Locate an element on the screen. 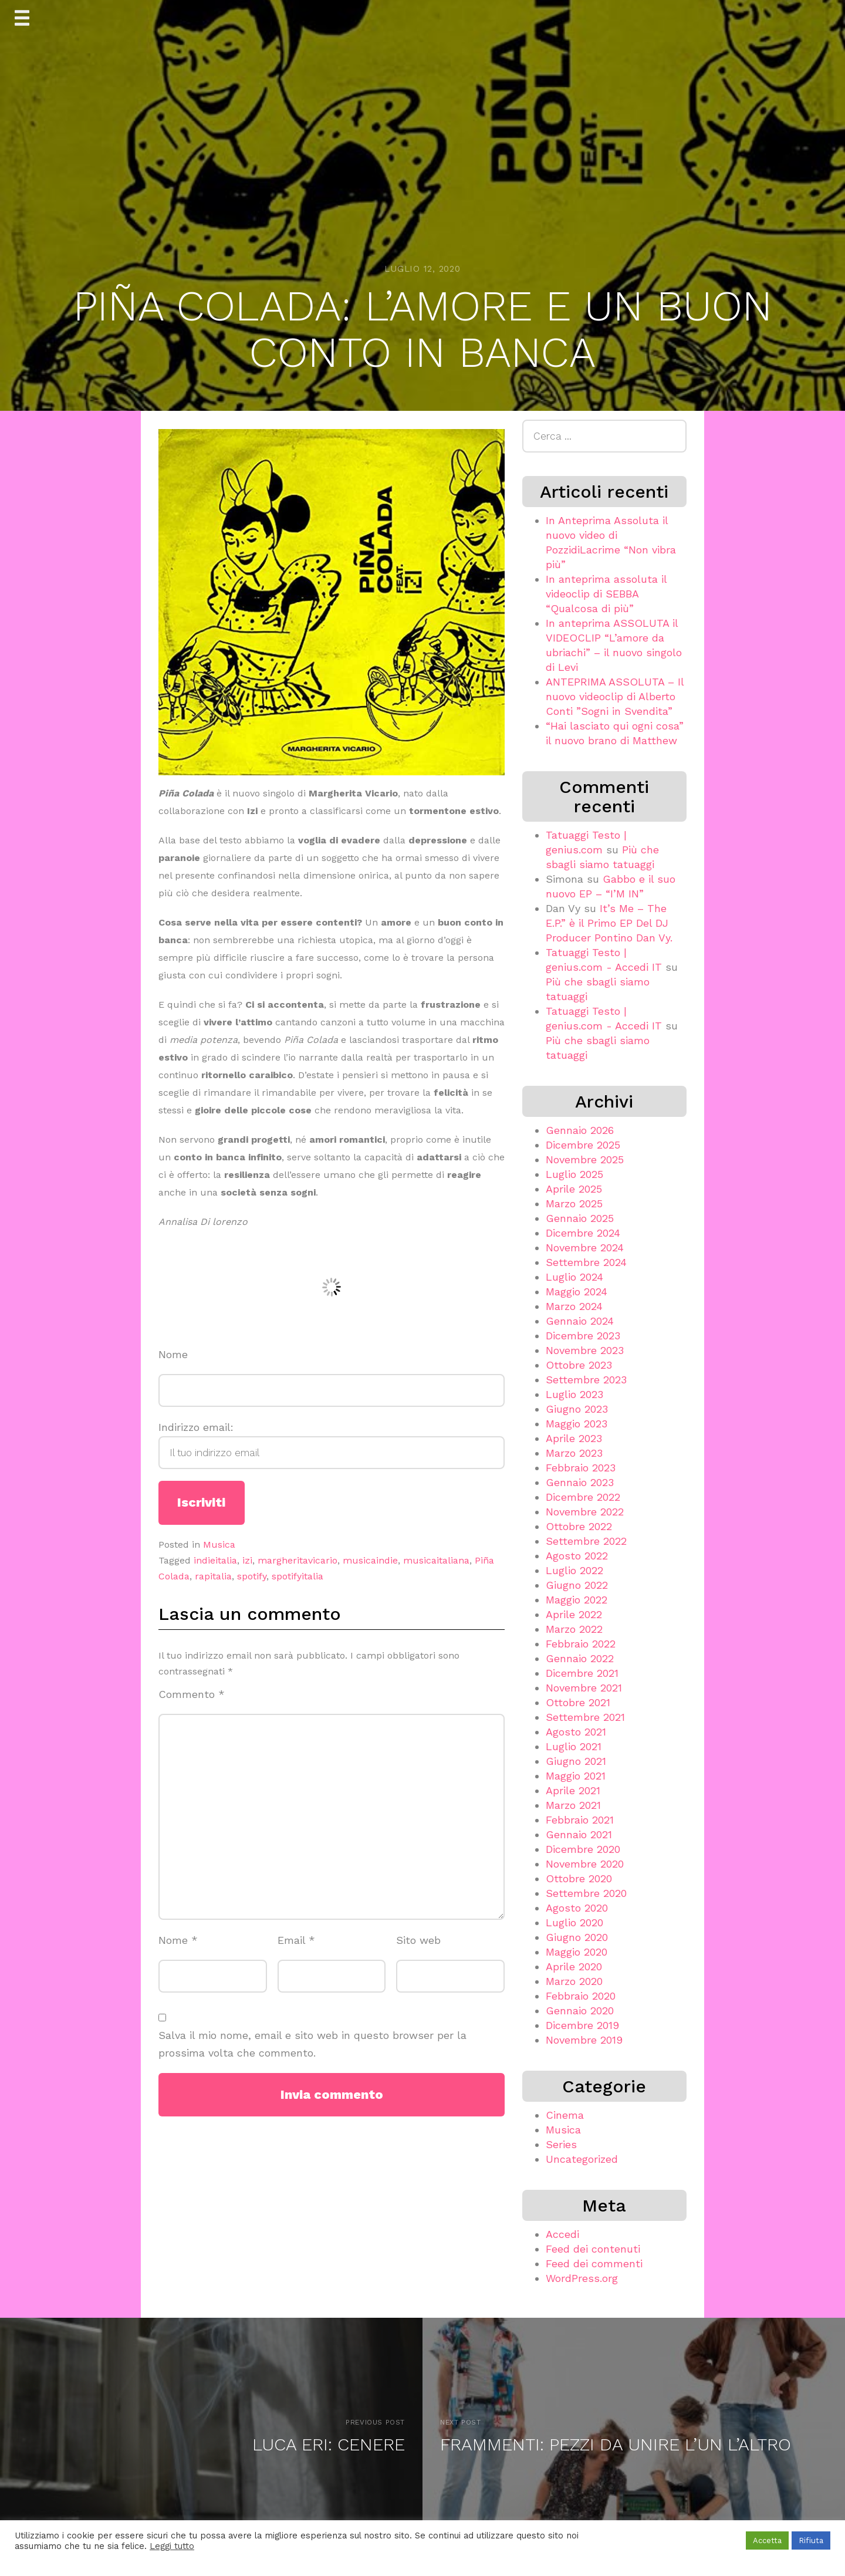 This screenshot has height=2576, width=845. Giugno 2020 is located at coordinates (577, 1937).